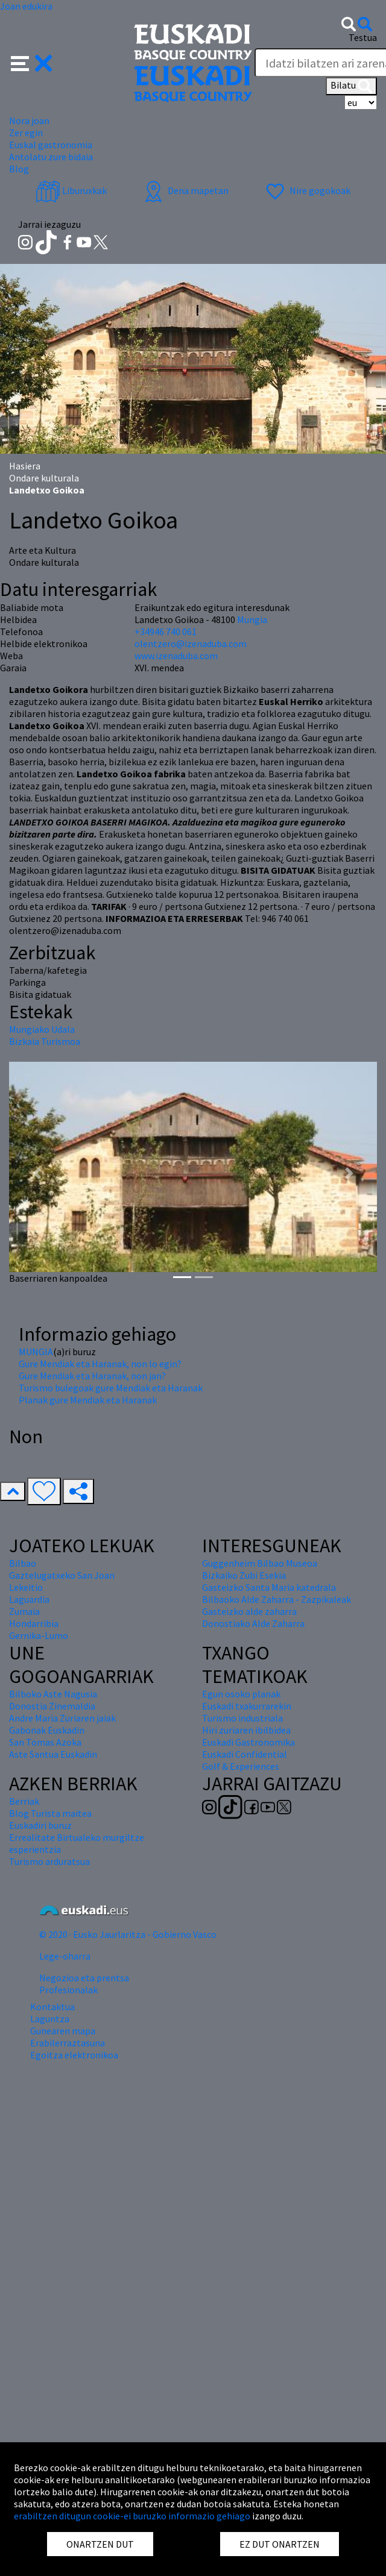  What do you see at coordinates (111, 1388) in the screenshot?
I see `Turismo bulegoak gure Mendiak eta Haranak` at bounding box center [111, 1388].